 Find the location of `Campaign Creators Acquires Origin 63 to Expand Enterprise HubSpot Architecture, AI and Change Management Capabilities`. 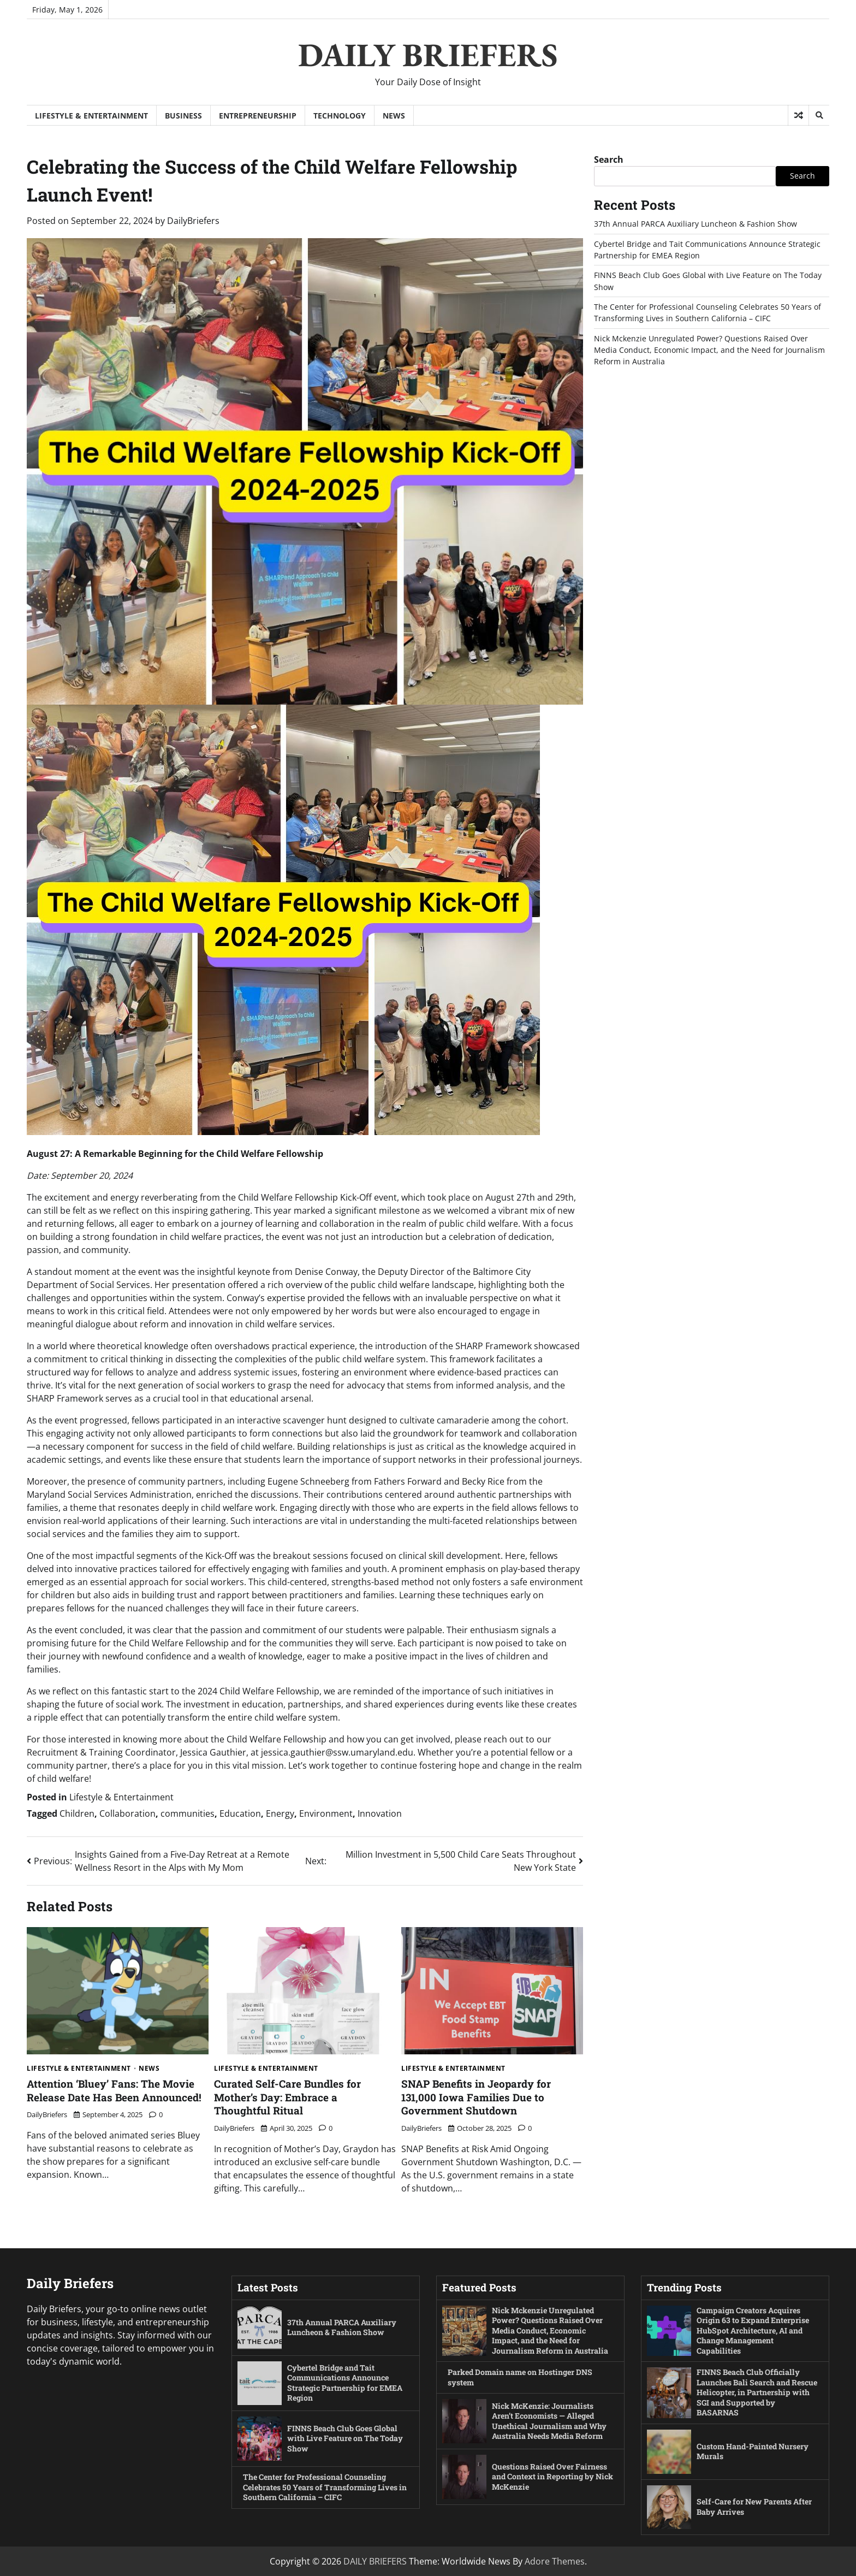

Campaign Creators Acquires Origin 63 to Expand Enterprise HubSpot Architecture, AI and Change Management Capabilities is located at coordinates (753, 2330).